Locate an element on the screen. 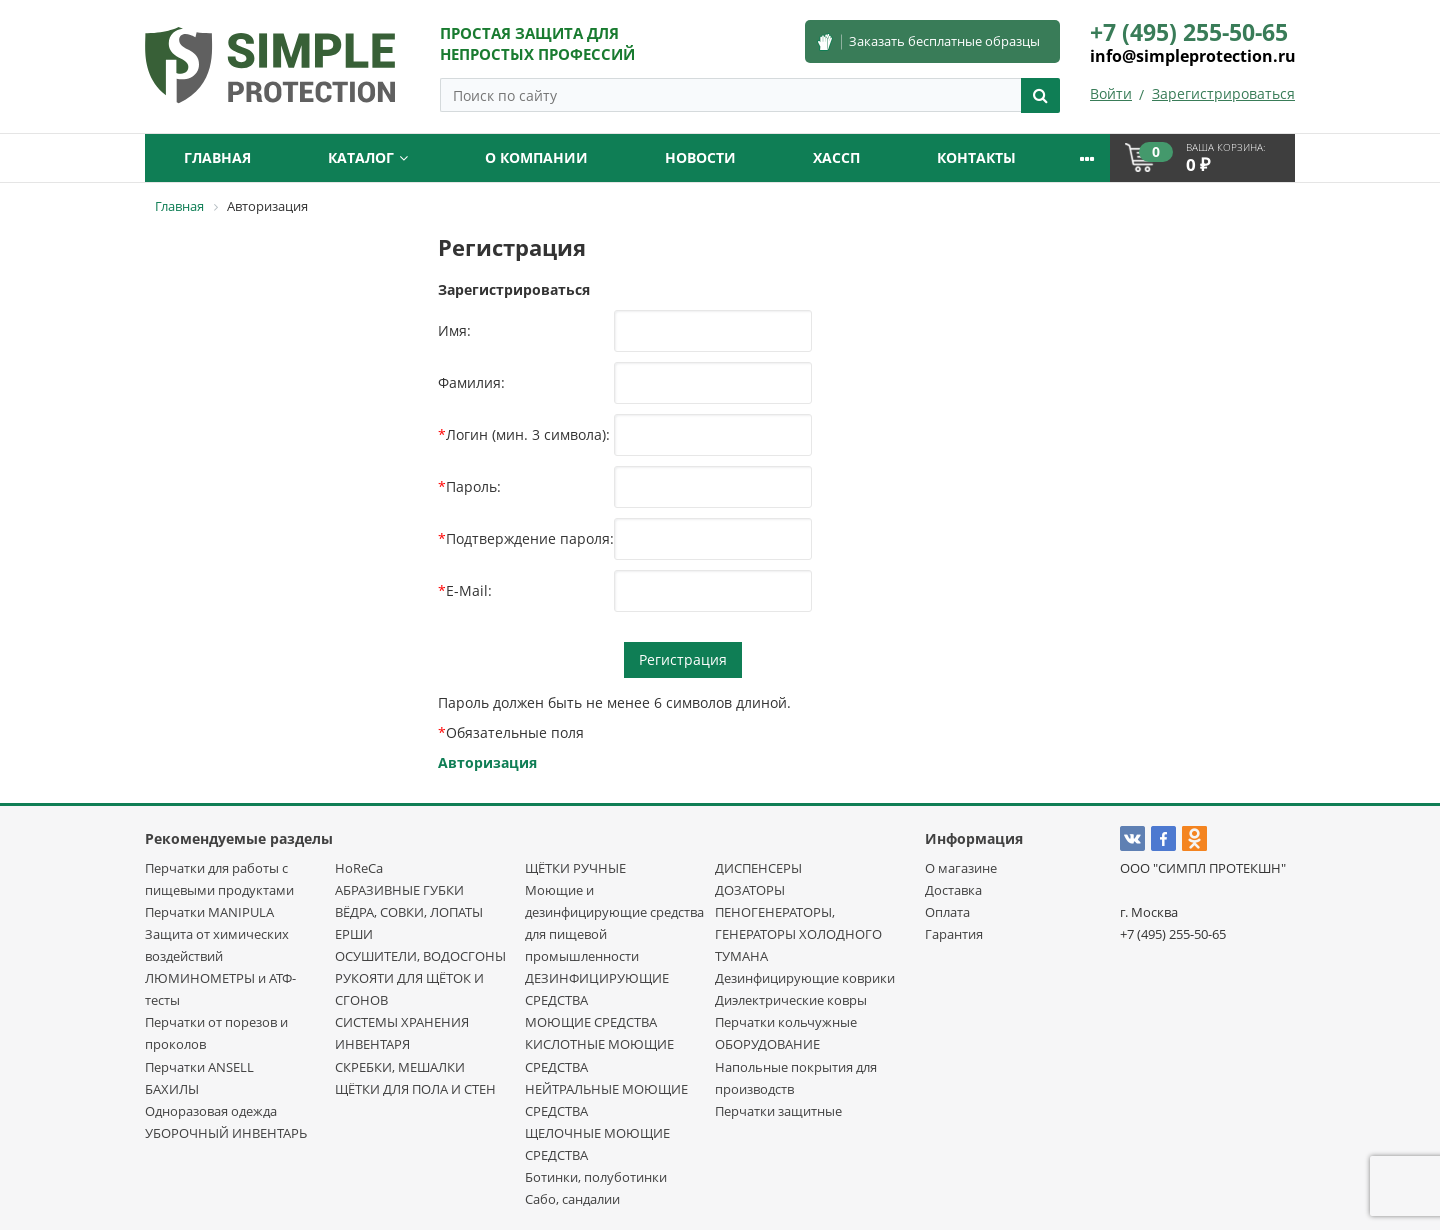 The width and height of the screenshot is (1440, 1230). Одноразовая одежда is located at coordinates (211, 1111).